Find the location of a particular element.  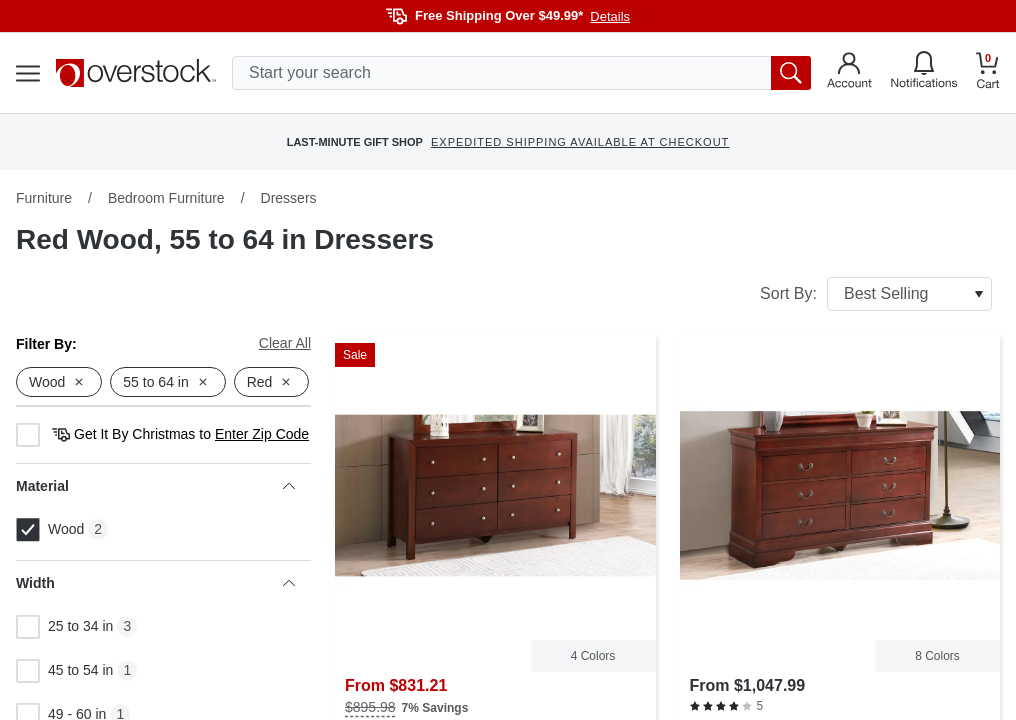

[Go to my cart] is located at coordinates (988, 73).